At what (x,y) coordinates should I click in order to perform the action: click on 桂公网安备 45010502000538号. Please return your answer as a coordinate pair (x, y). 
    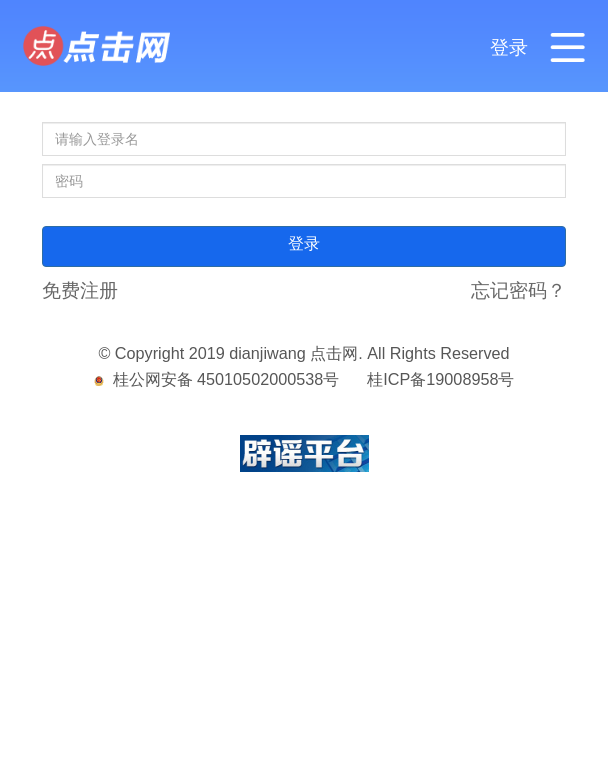
    Looking at the image, I should click on (217, 379).